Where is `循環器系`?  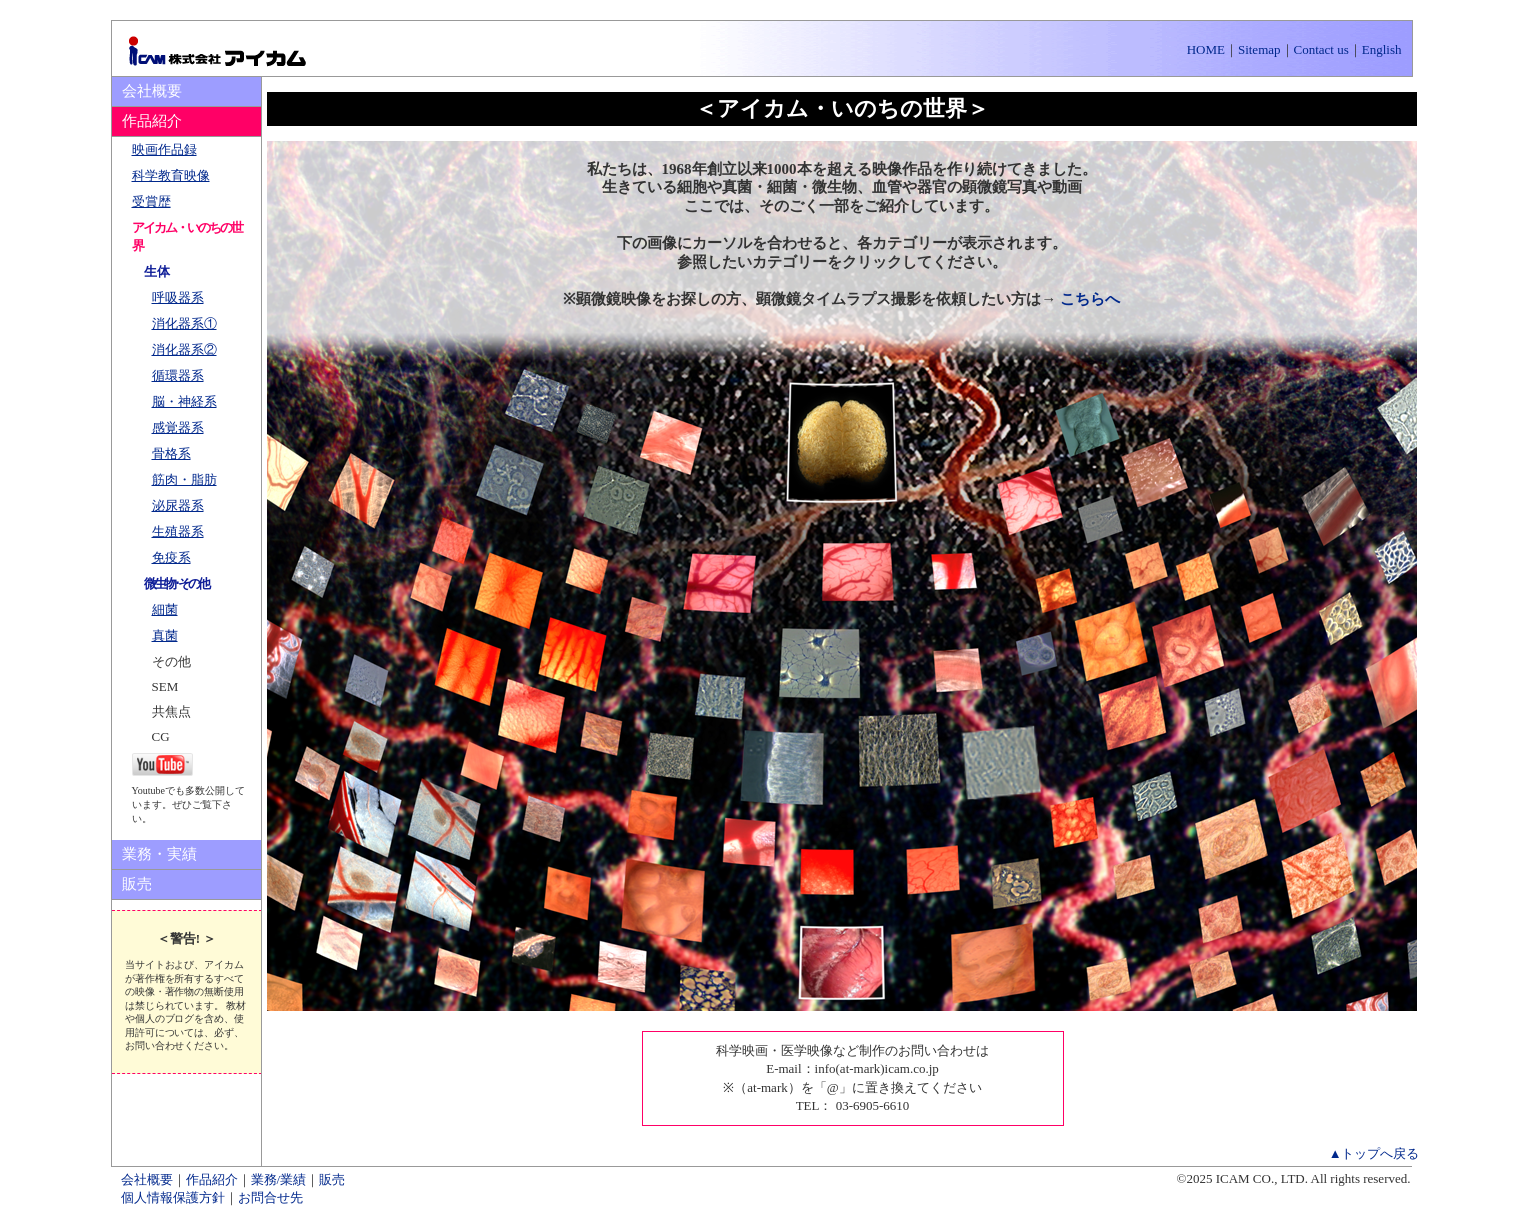 循環器系 is located at coordinates (178, 375).